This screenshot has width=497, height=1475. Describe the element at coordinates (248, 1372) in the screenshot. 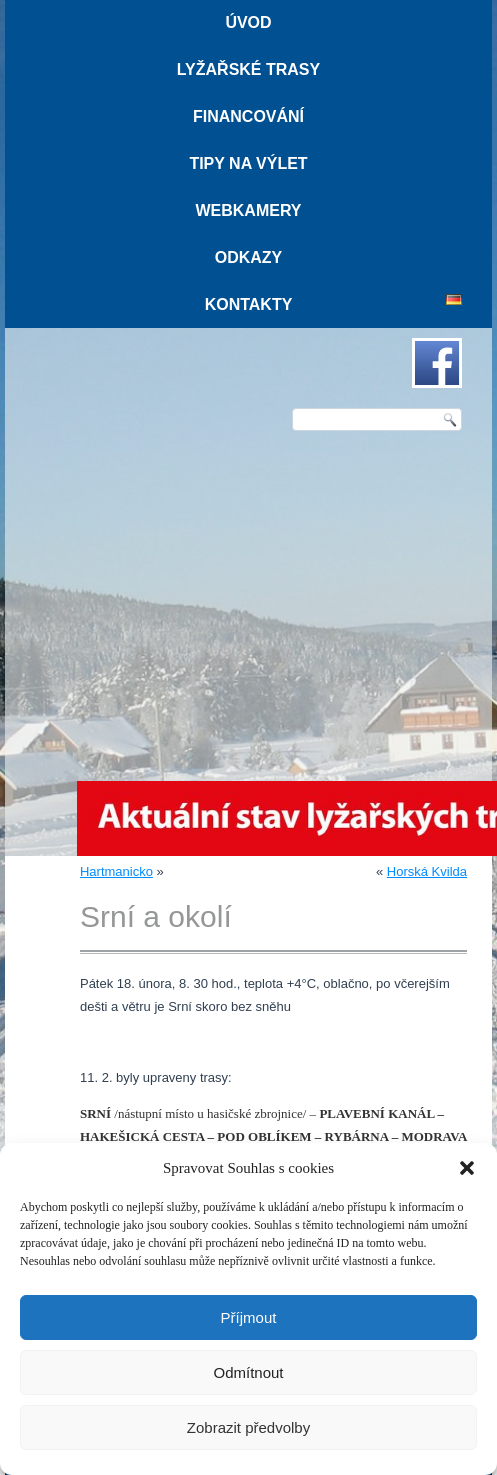

I see `Odmítnout` at that location.